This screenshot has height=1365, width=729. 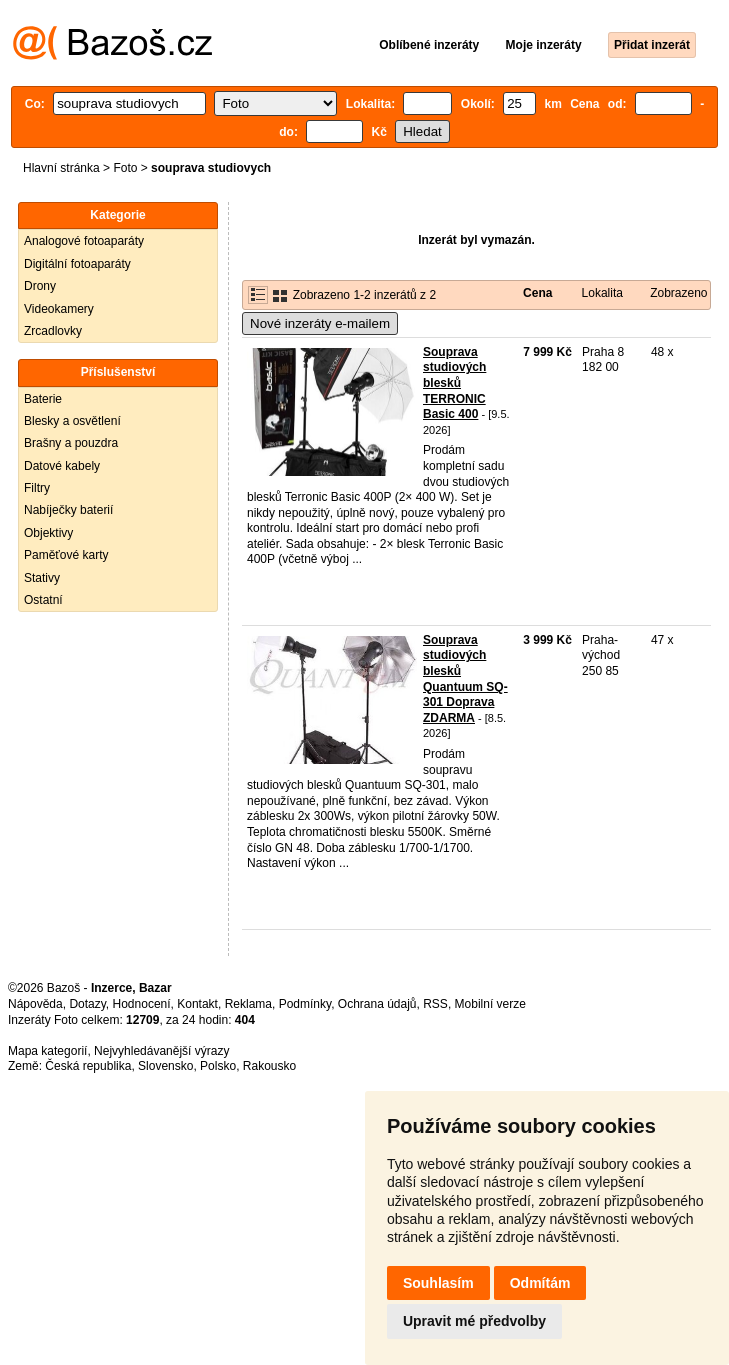 What do you see at coordinates (61, 168) in the screenshot?
I see `Hlavní stránka` at bounding box center [61, 168].